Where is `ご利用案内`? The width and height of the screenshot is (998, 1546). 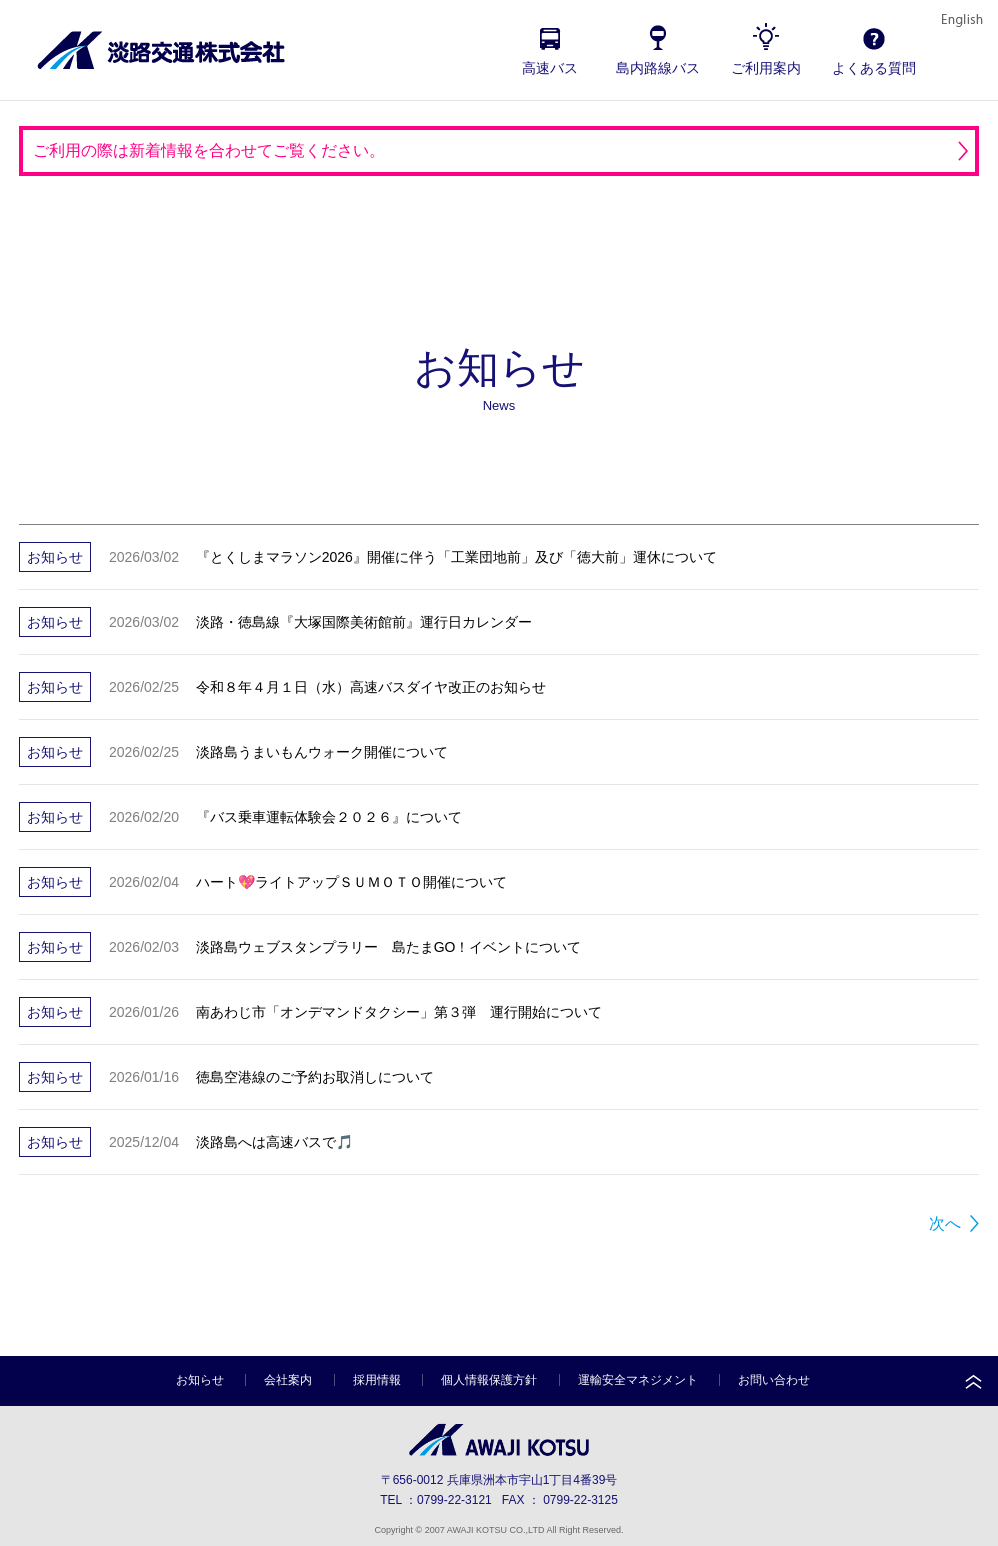
ご利用案内 is located at coordinates (766, 68).